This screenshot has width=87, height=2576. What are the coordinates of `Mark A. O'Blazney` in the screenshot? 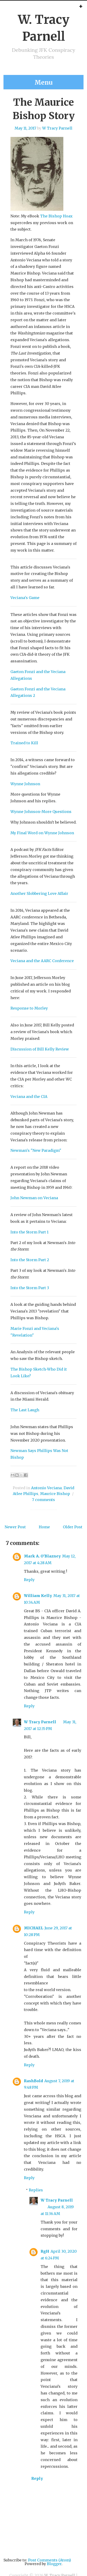 It's located at (42, 1556).